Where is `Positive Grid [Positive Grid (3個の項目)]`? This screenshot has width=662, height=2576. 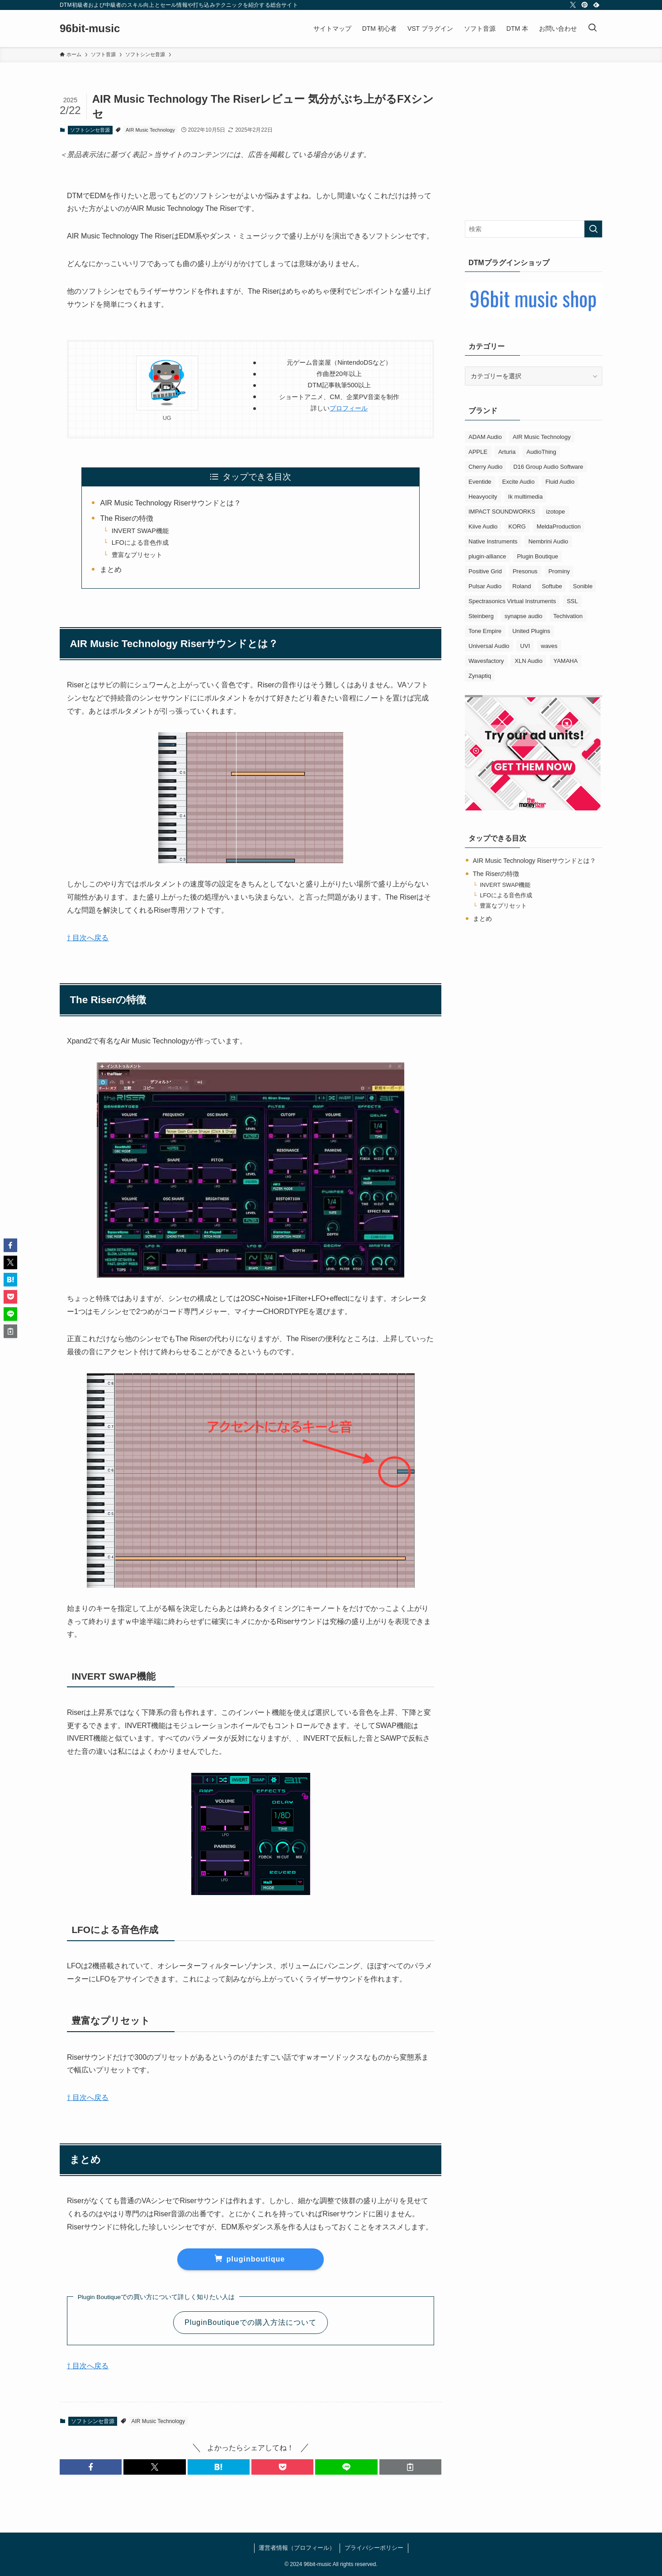
Positive Grid [Positive Grid (3個の項目)] is located at coordinates (485, 571).